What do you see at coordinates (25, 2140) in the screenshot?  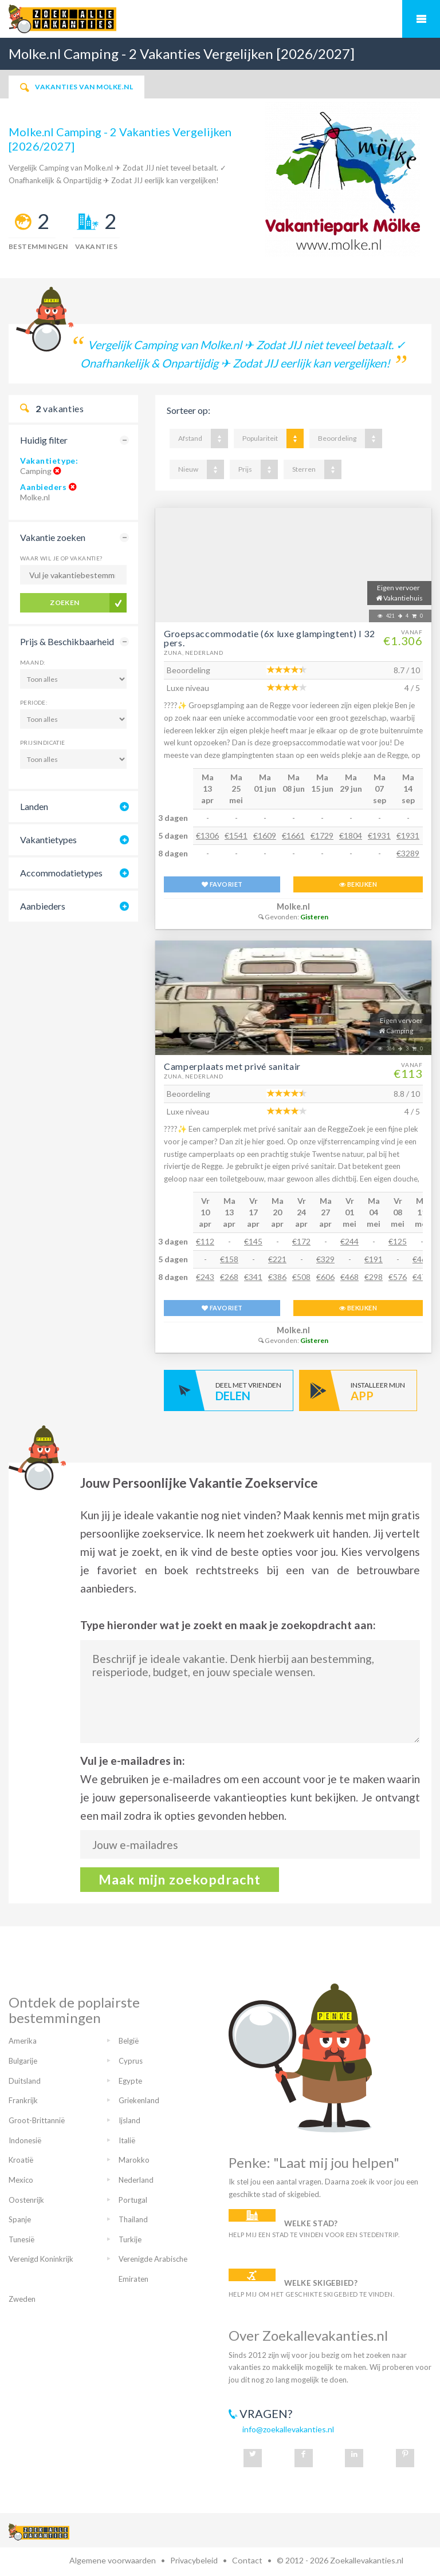 I see `Indonesië` at bounding box center [25, 2140].